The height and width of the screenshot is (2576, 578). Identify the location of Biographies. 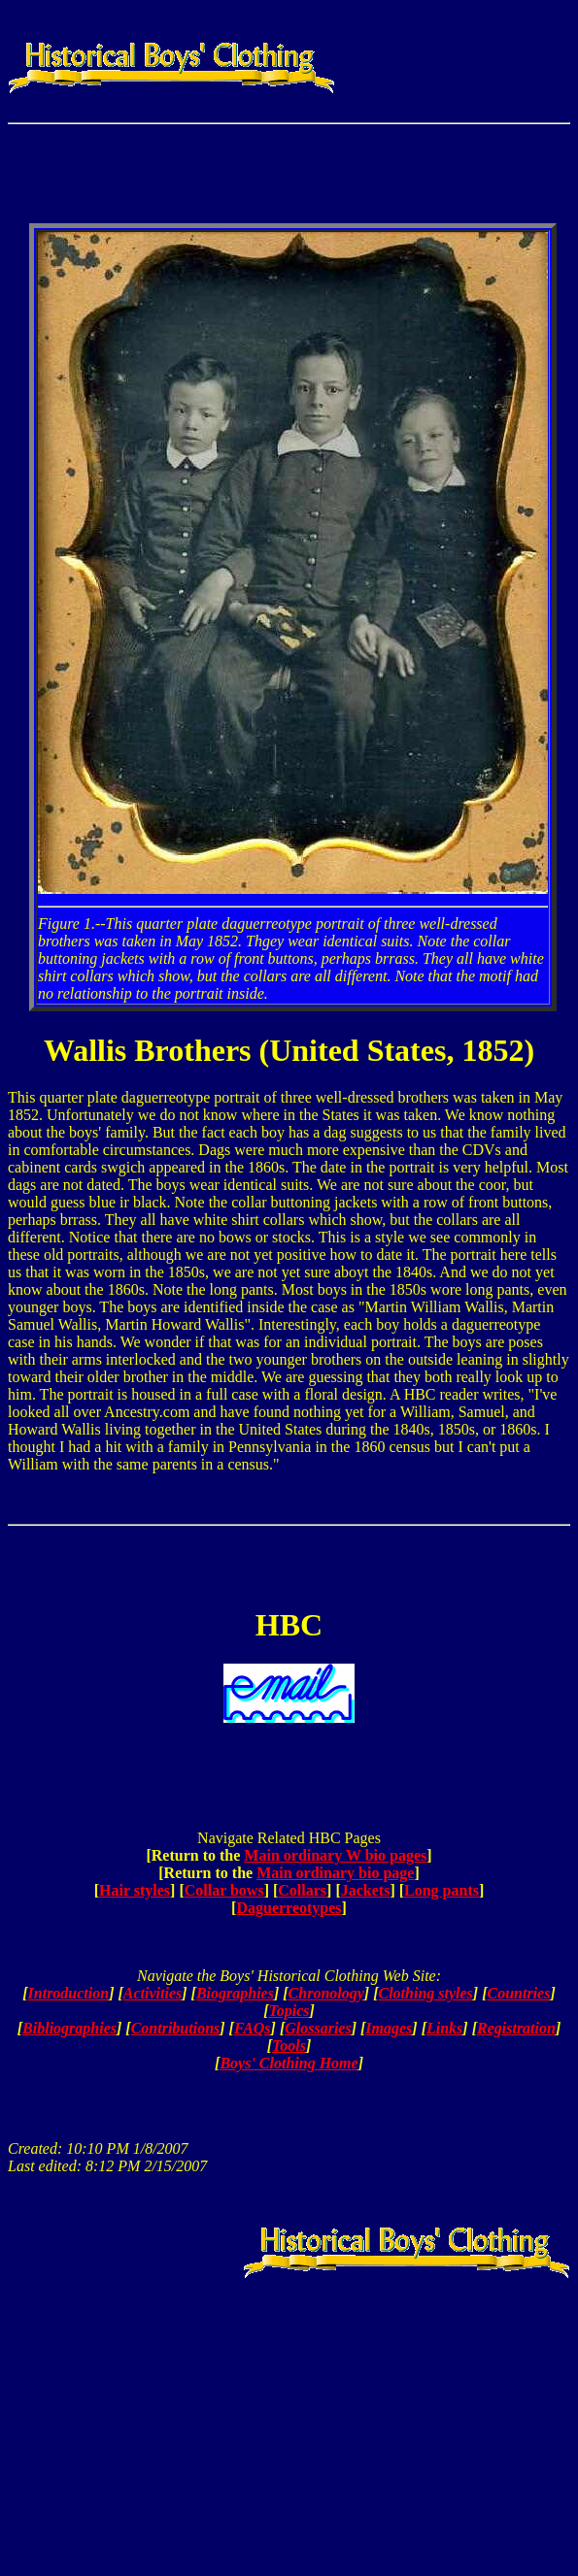
(235, 1993).